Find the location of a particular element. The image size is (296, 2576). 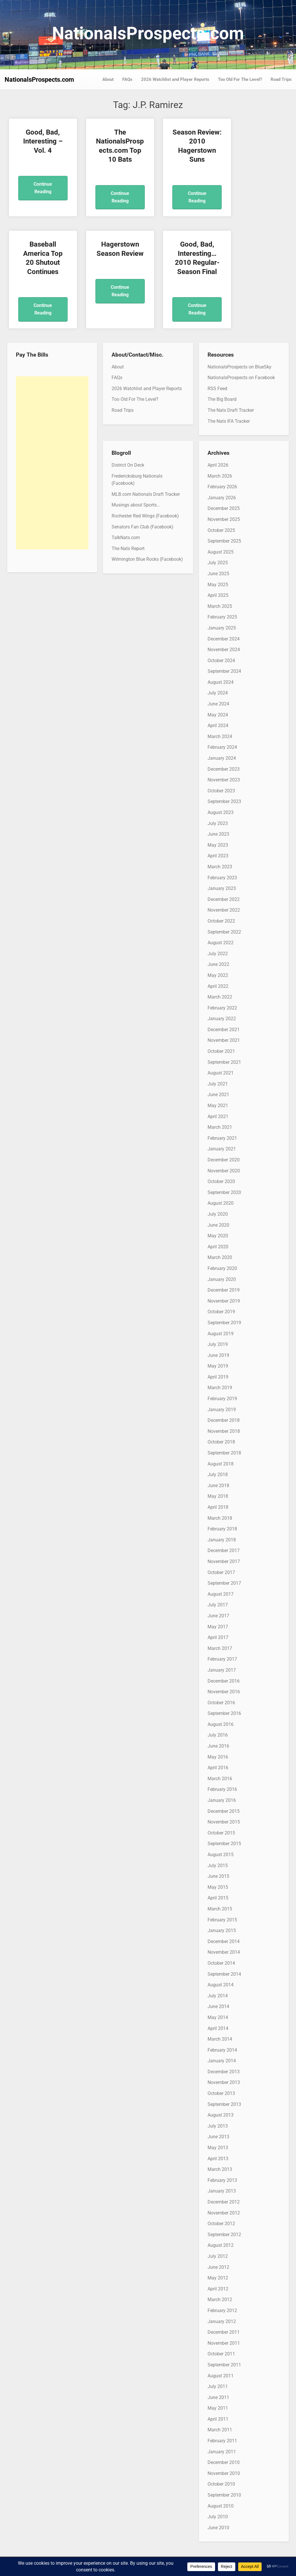

April 2025 is located at coordinates (218, 595).